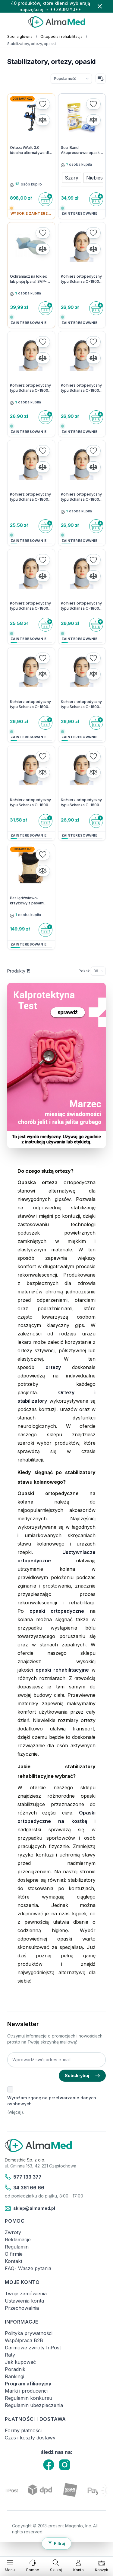 The width and height of the screenshot is (113, 2576). Describe the element at coordinates (81, 150) in the screenshot. I see `Sea-Band Akupresurowe opaski na nudności - 2 sztuki` at that location.